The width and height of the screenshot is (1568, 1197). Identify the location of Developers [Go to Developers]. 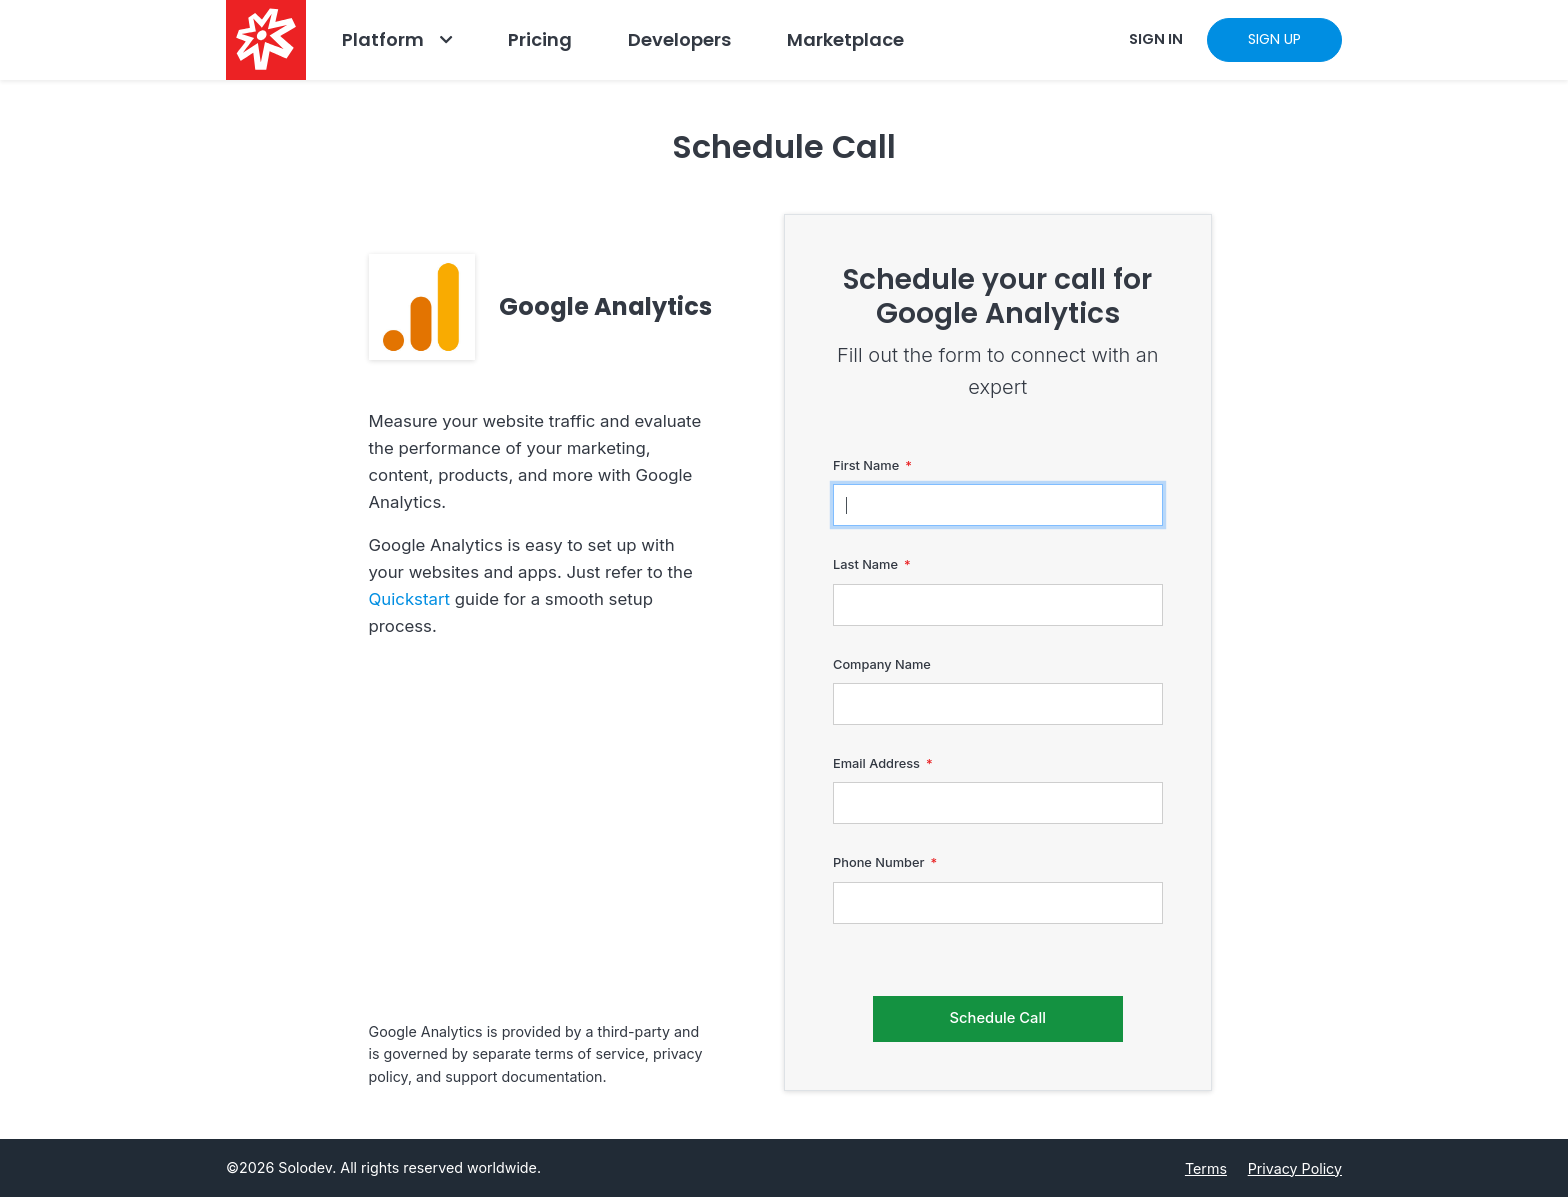
(679, 39).